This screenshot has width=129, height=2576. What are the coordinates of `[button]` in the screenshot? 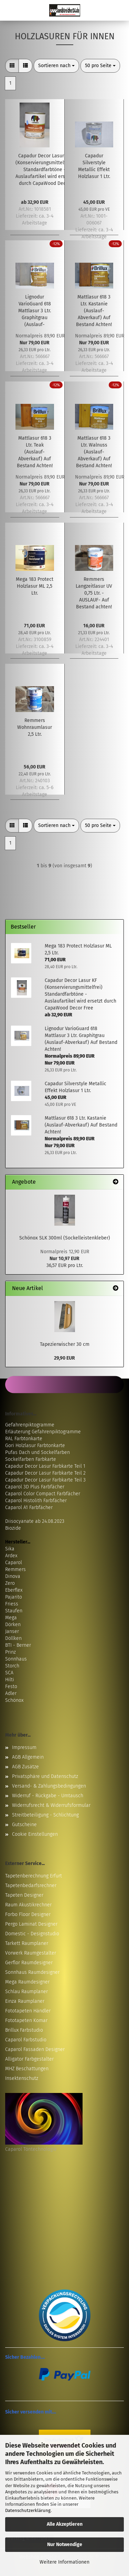 It's located at (12, 66).